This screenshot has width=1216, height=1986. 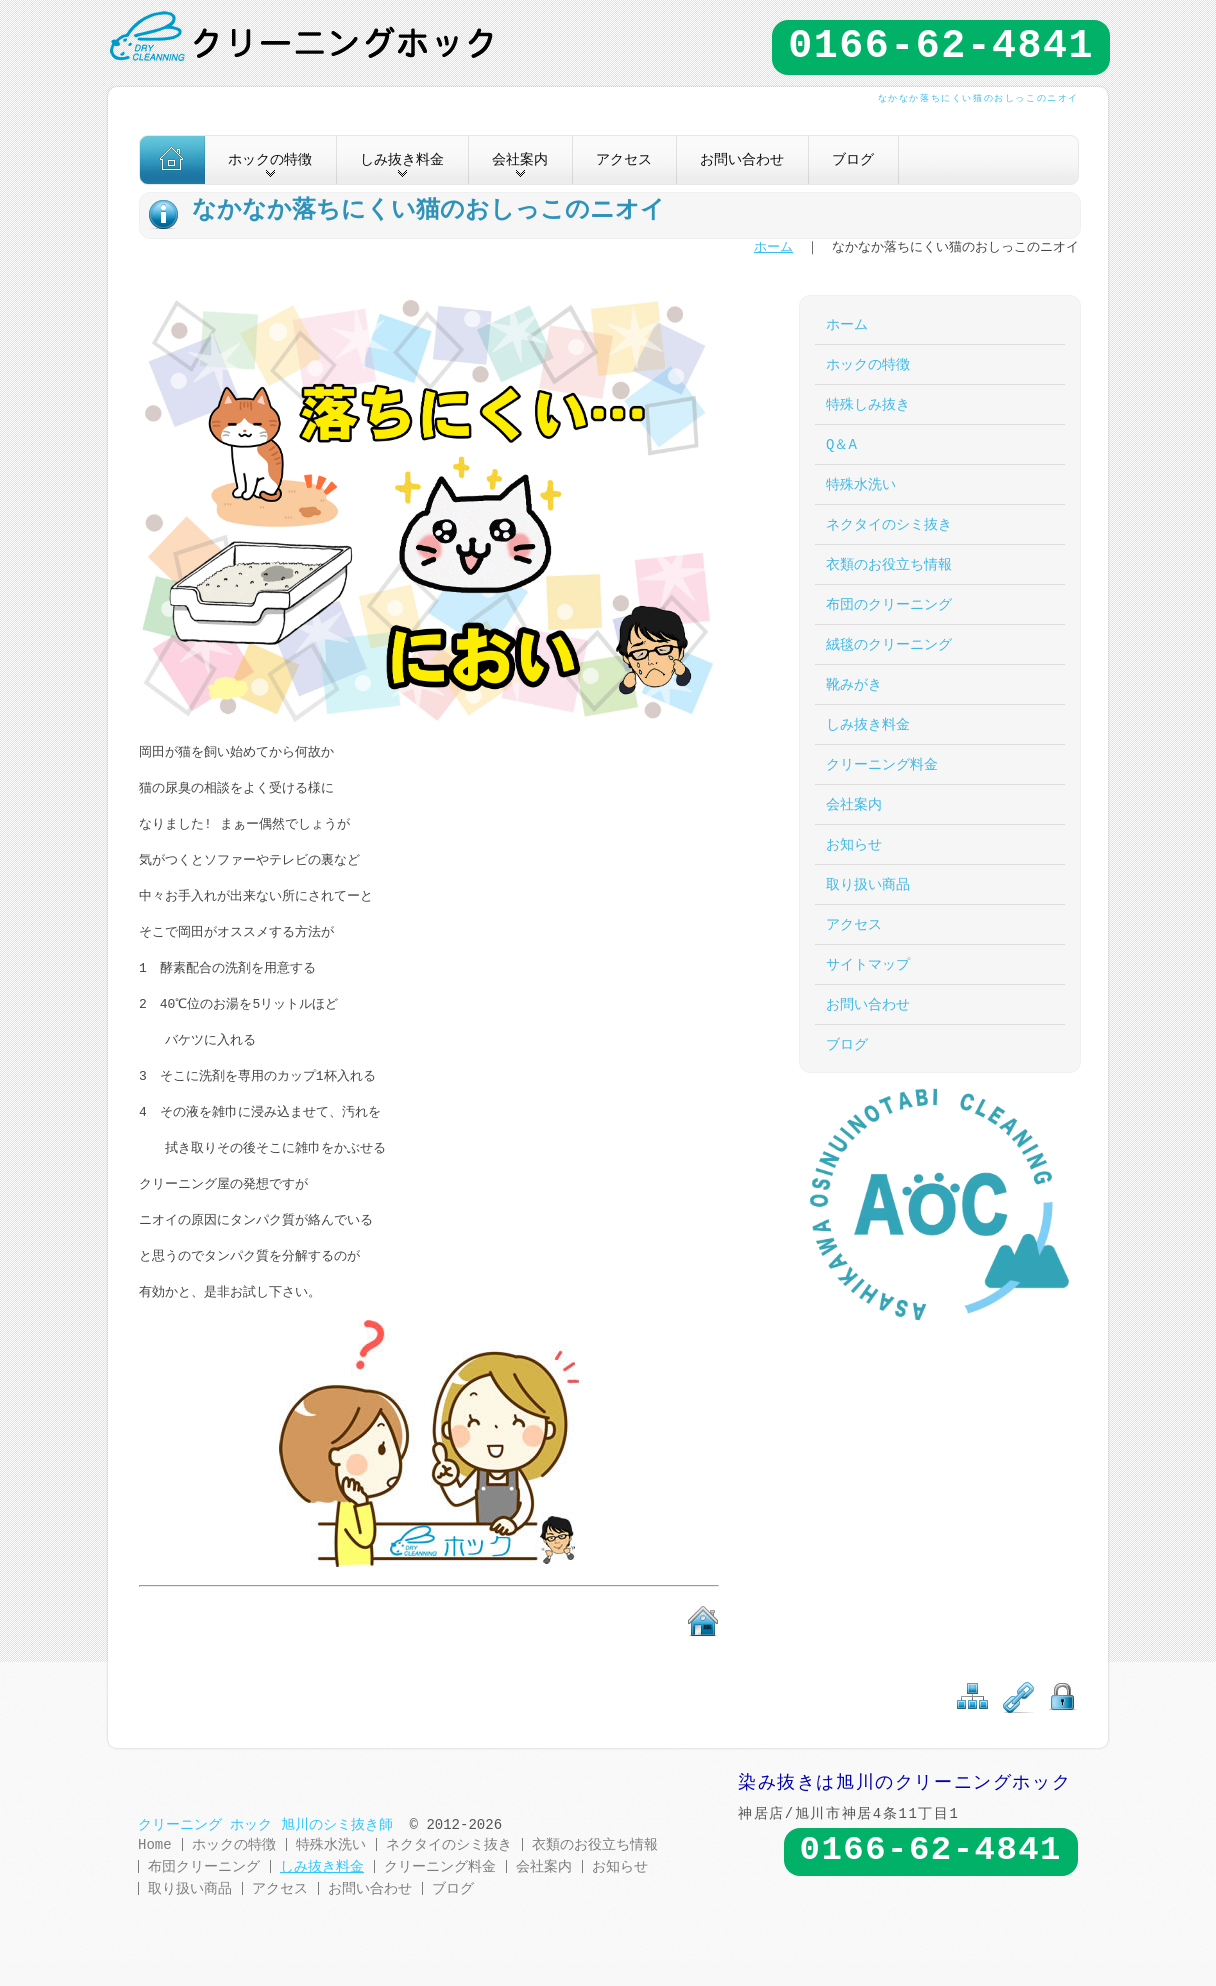 What do you see at coordinates (889, 564) in the screenshot?
I see `衣類のお役立ち情報` at bounding box center [889, 564].